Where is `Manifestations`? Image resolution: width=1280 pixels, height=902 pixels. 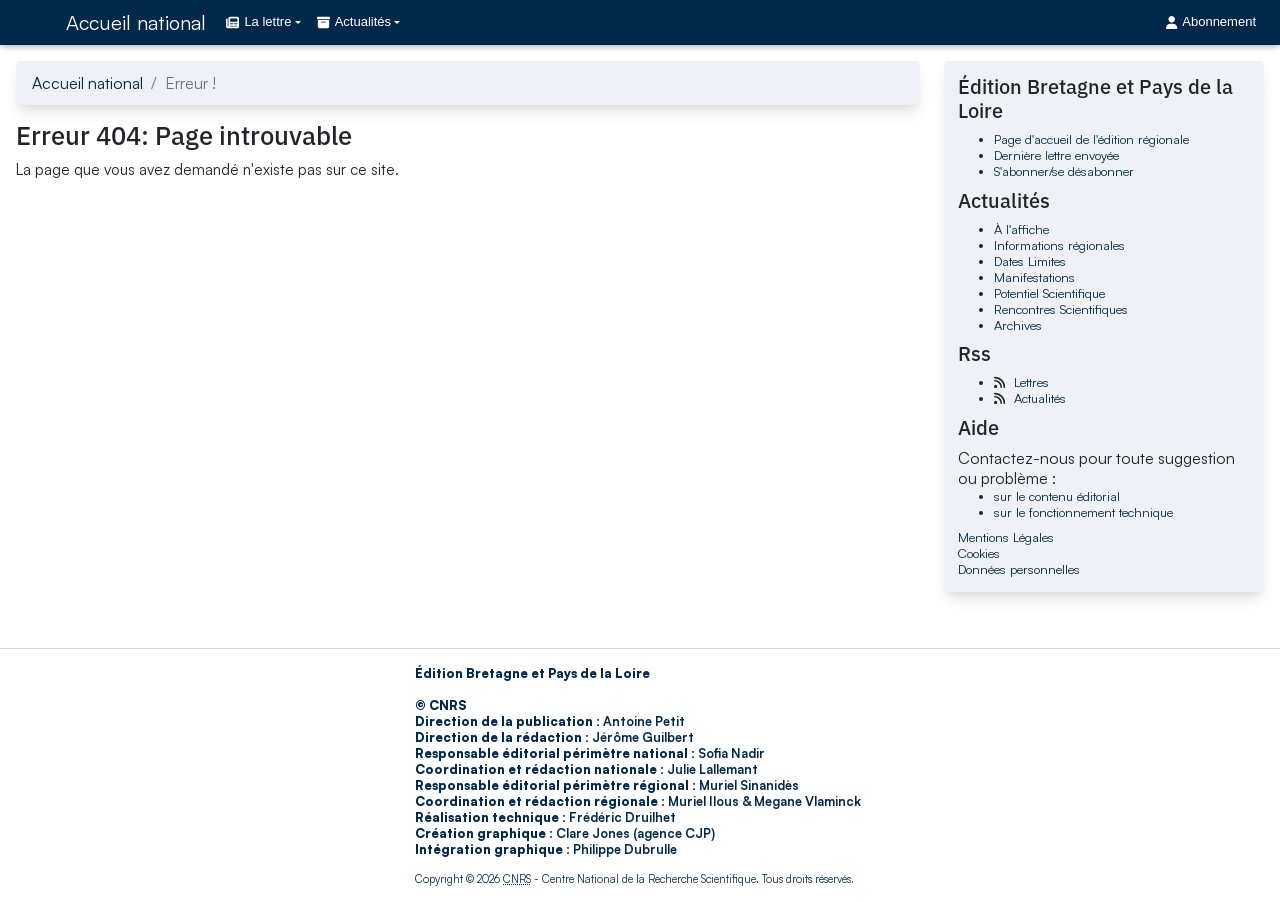 Manifestations is located at coordinates (1034, 277).